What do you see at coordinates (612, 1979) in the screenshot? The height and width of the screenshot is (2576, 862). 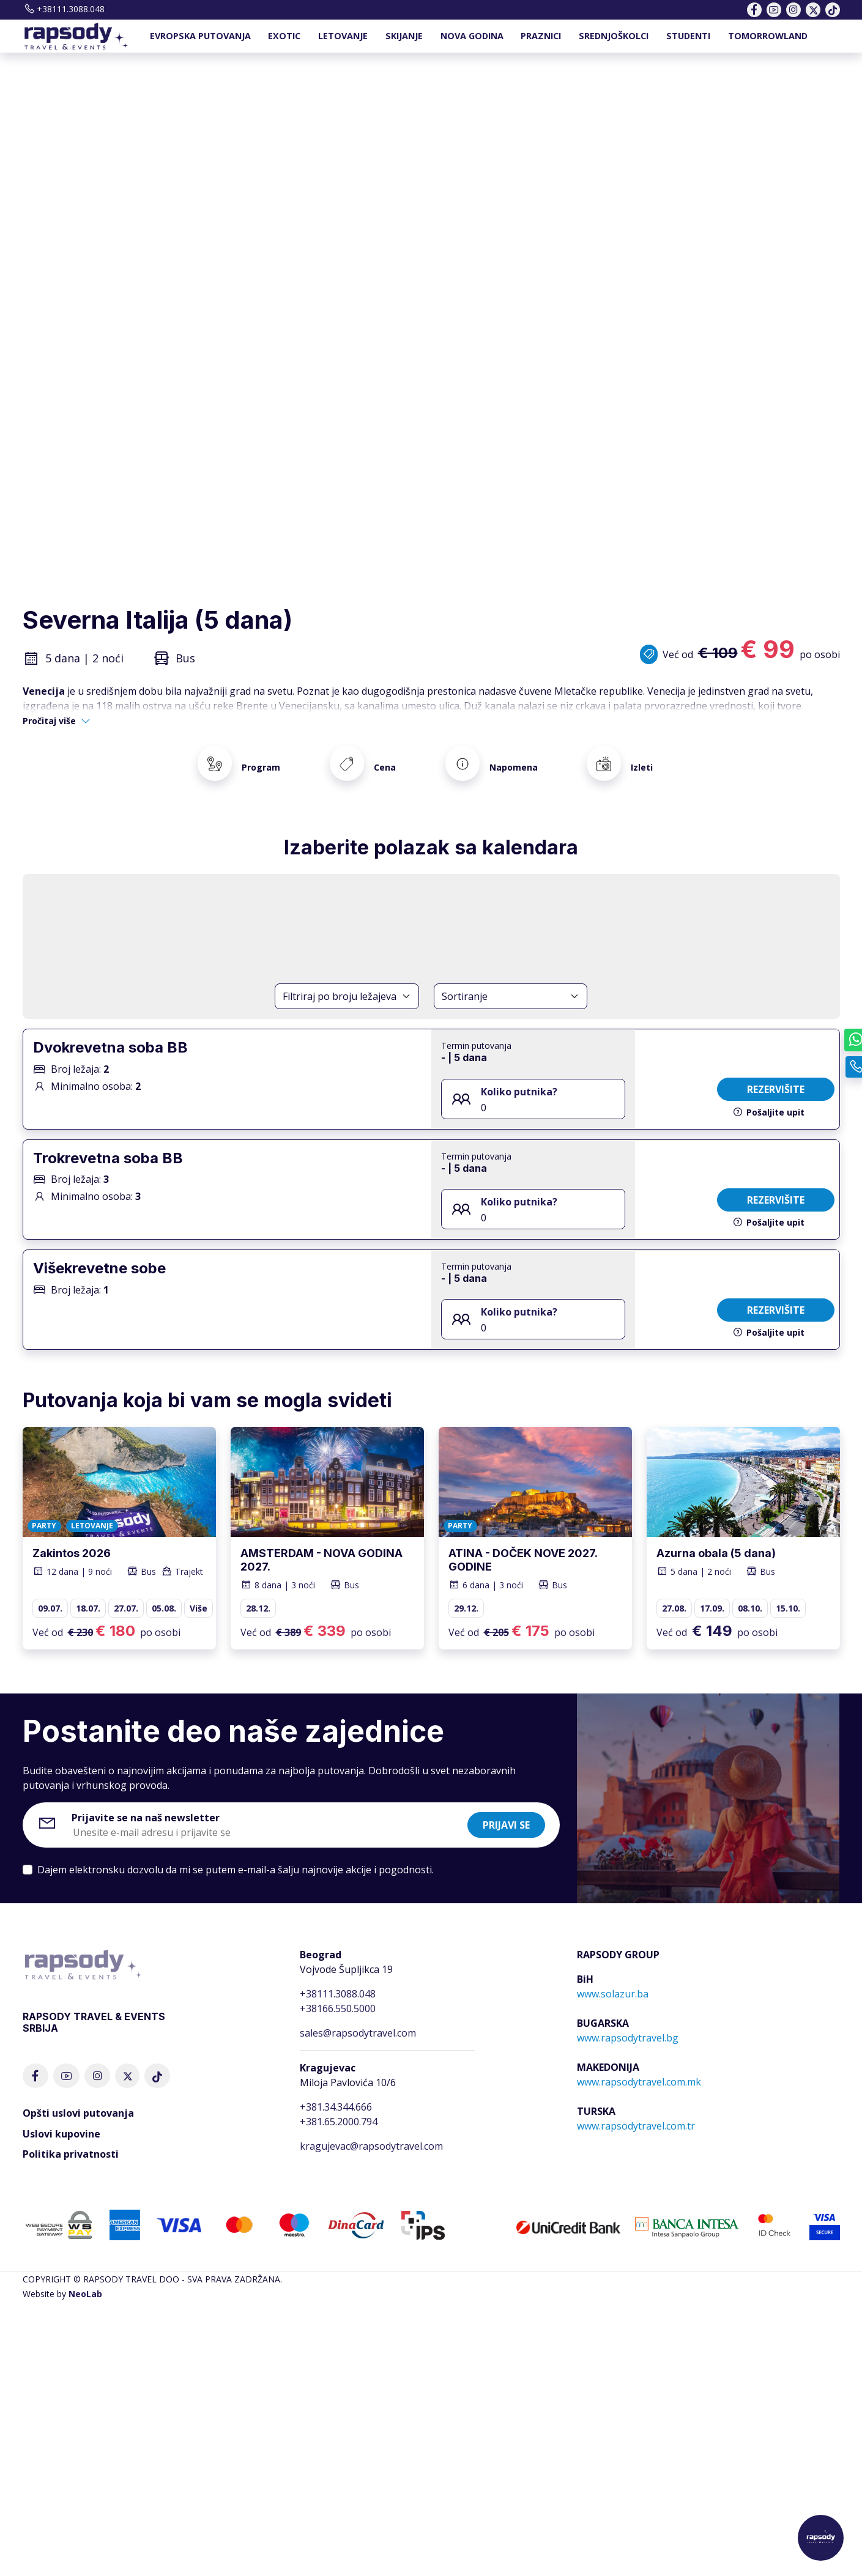 I see `www.solazur.ba` at bounding box center [612, 1979].